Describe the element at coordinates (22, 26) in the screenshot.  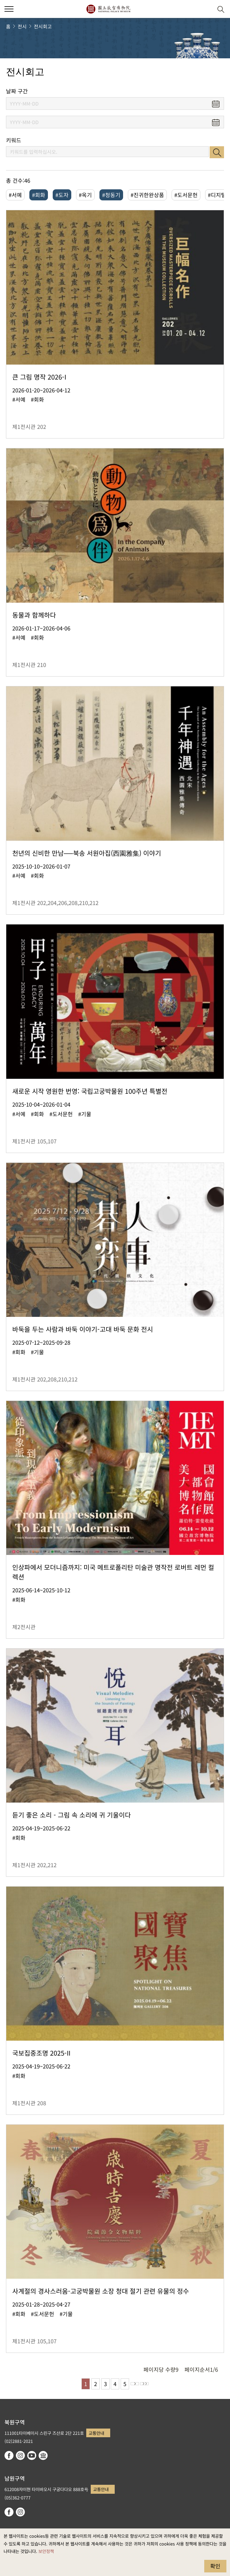
I see `전시` at that location.